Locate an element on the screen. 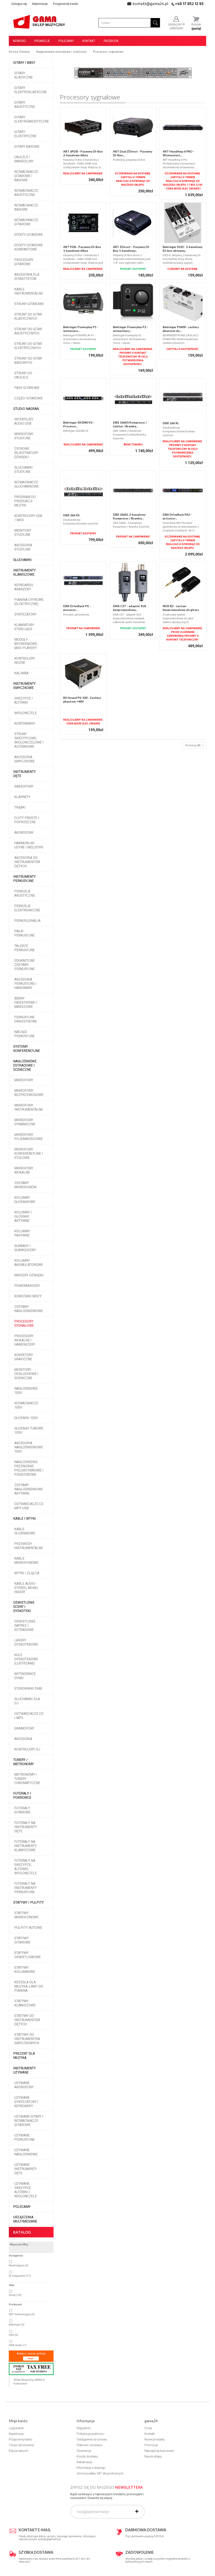 The height and width of the screenshot is (2576, 215). Harmonijki ustne i melodyki is located at coordinates (28, 845).